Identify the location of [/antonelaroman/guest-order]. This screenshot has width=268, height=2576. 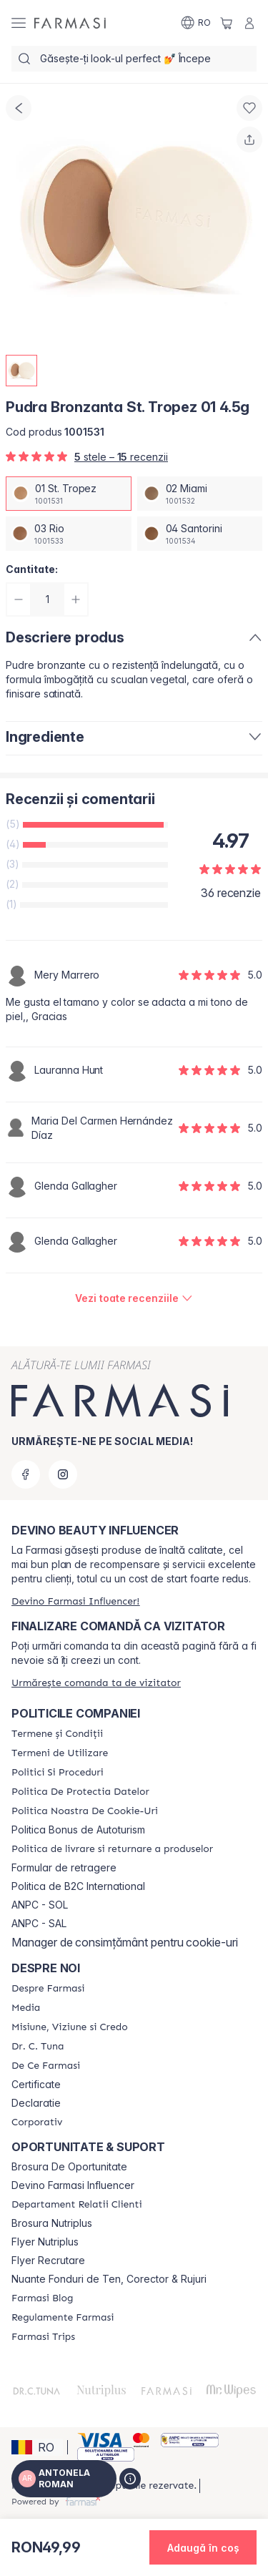
(96, 1683).